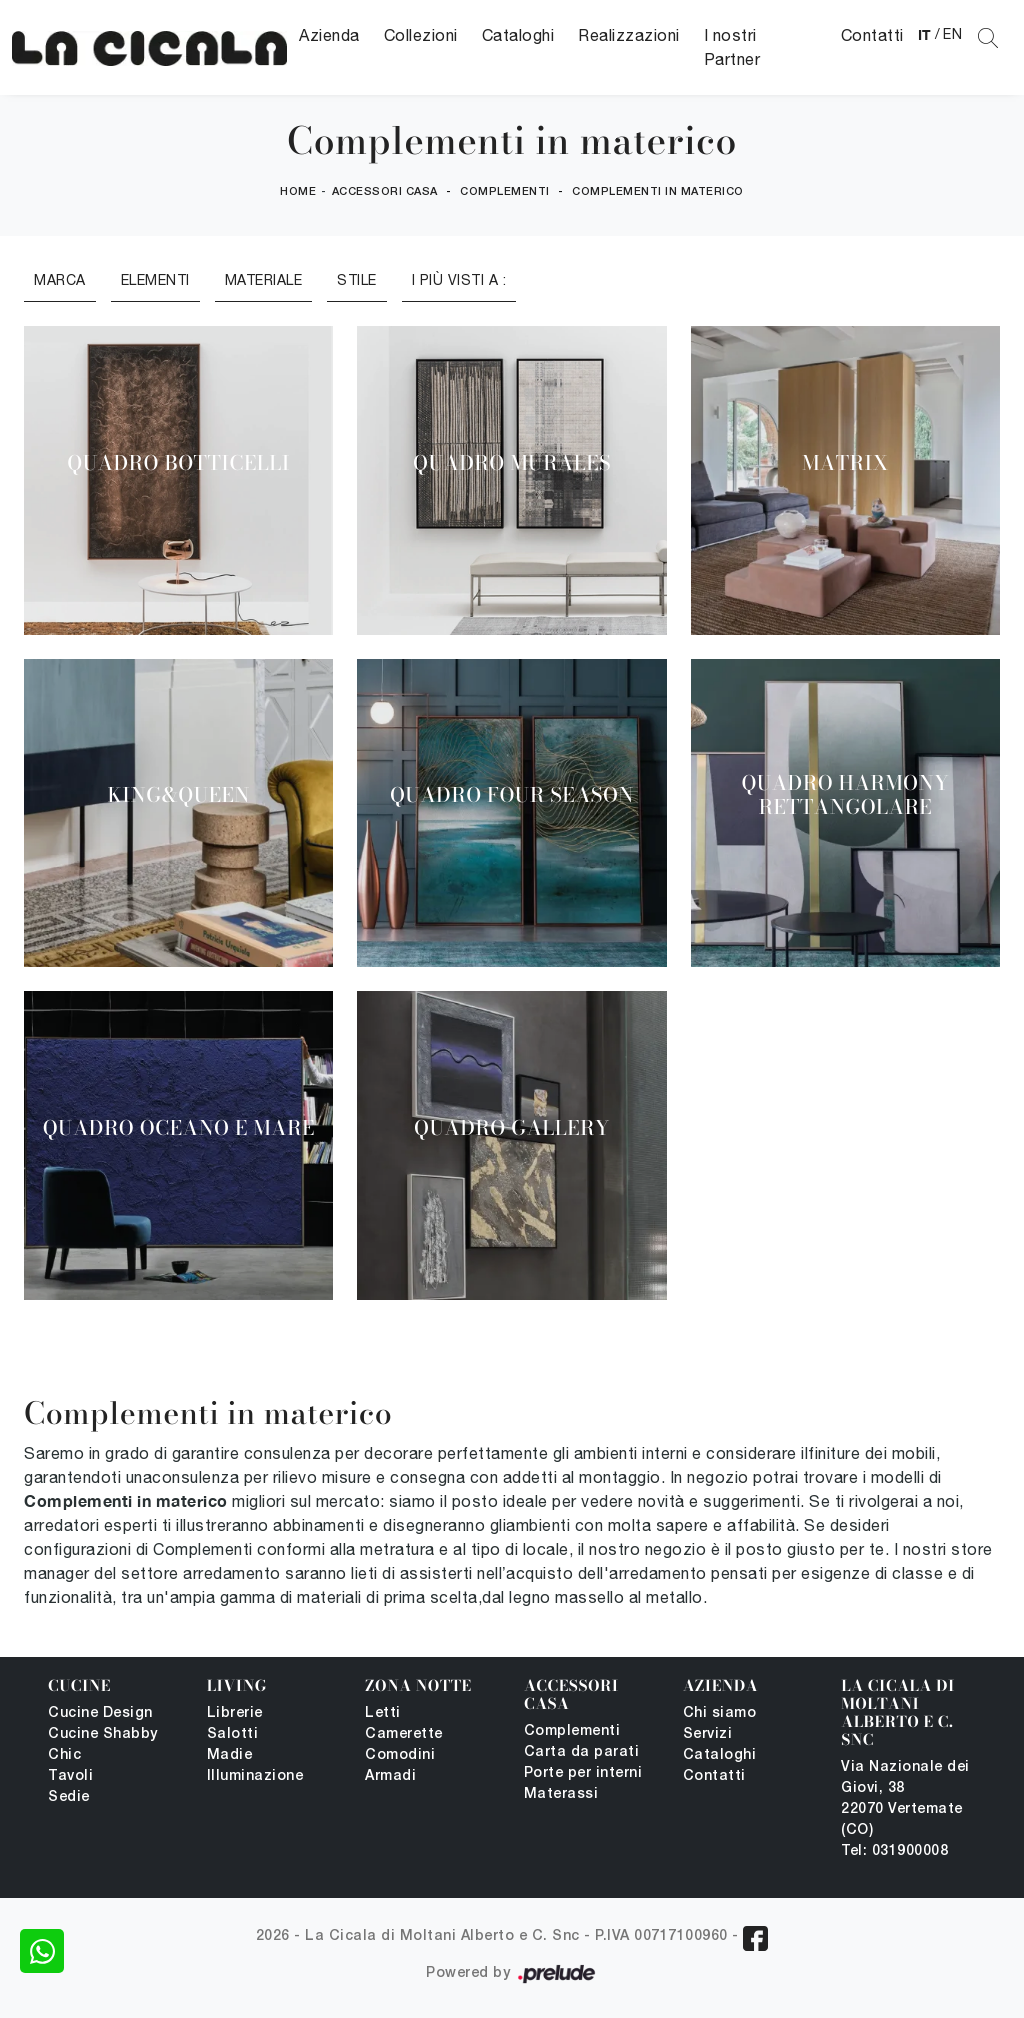  Describe the element at coordinates (404, 1734) in the screenshot. I see `Camerette` at that location.